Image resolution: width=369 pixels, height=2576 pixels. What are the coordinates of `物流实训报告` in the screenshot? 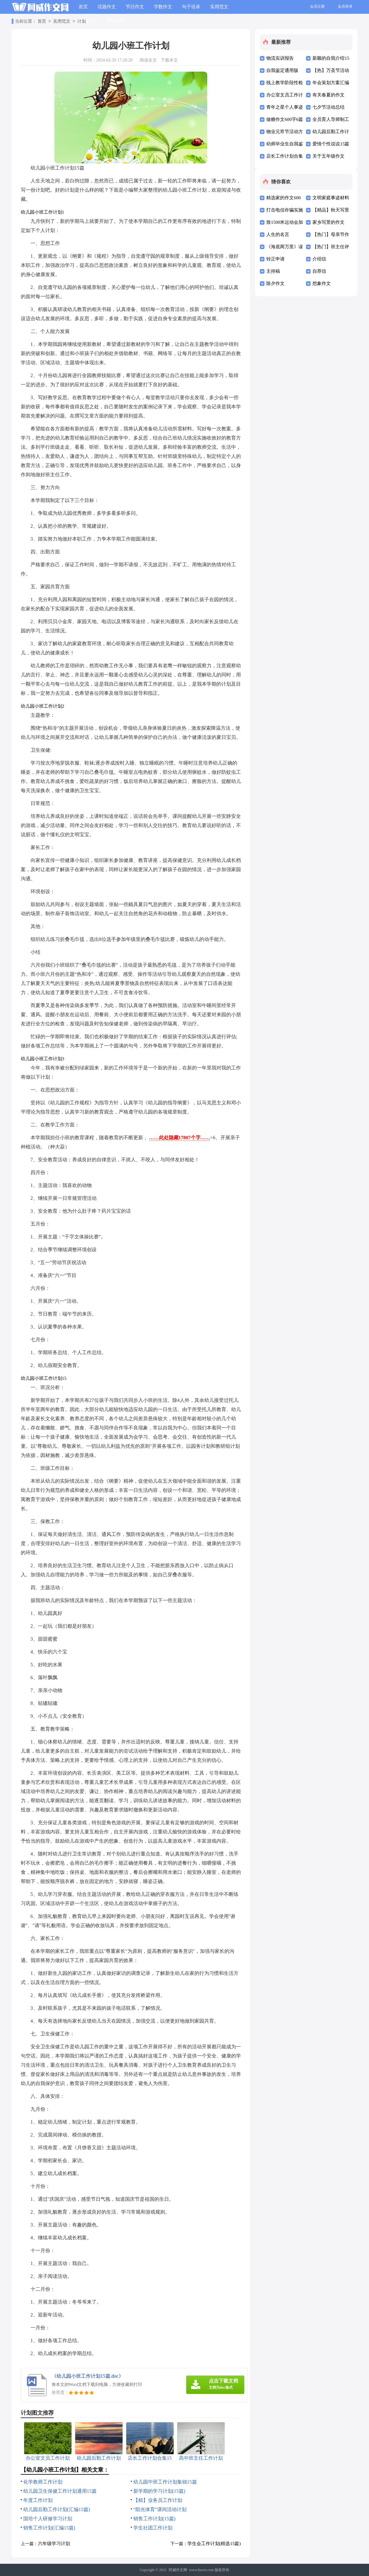 It's located at (280, 58).